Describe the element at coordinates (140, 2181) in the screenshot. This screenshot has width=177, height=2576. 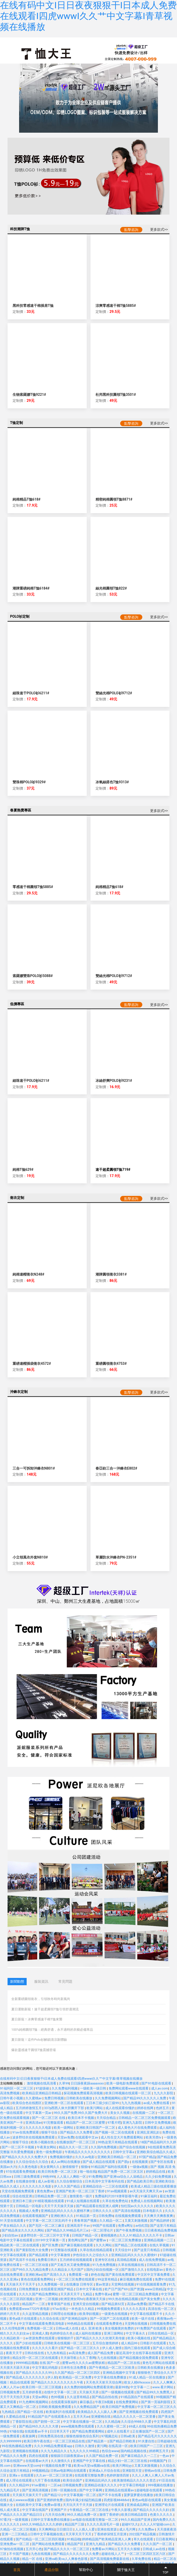
I see `国产精品欧美日韩` at that location.